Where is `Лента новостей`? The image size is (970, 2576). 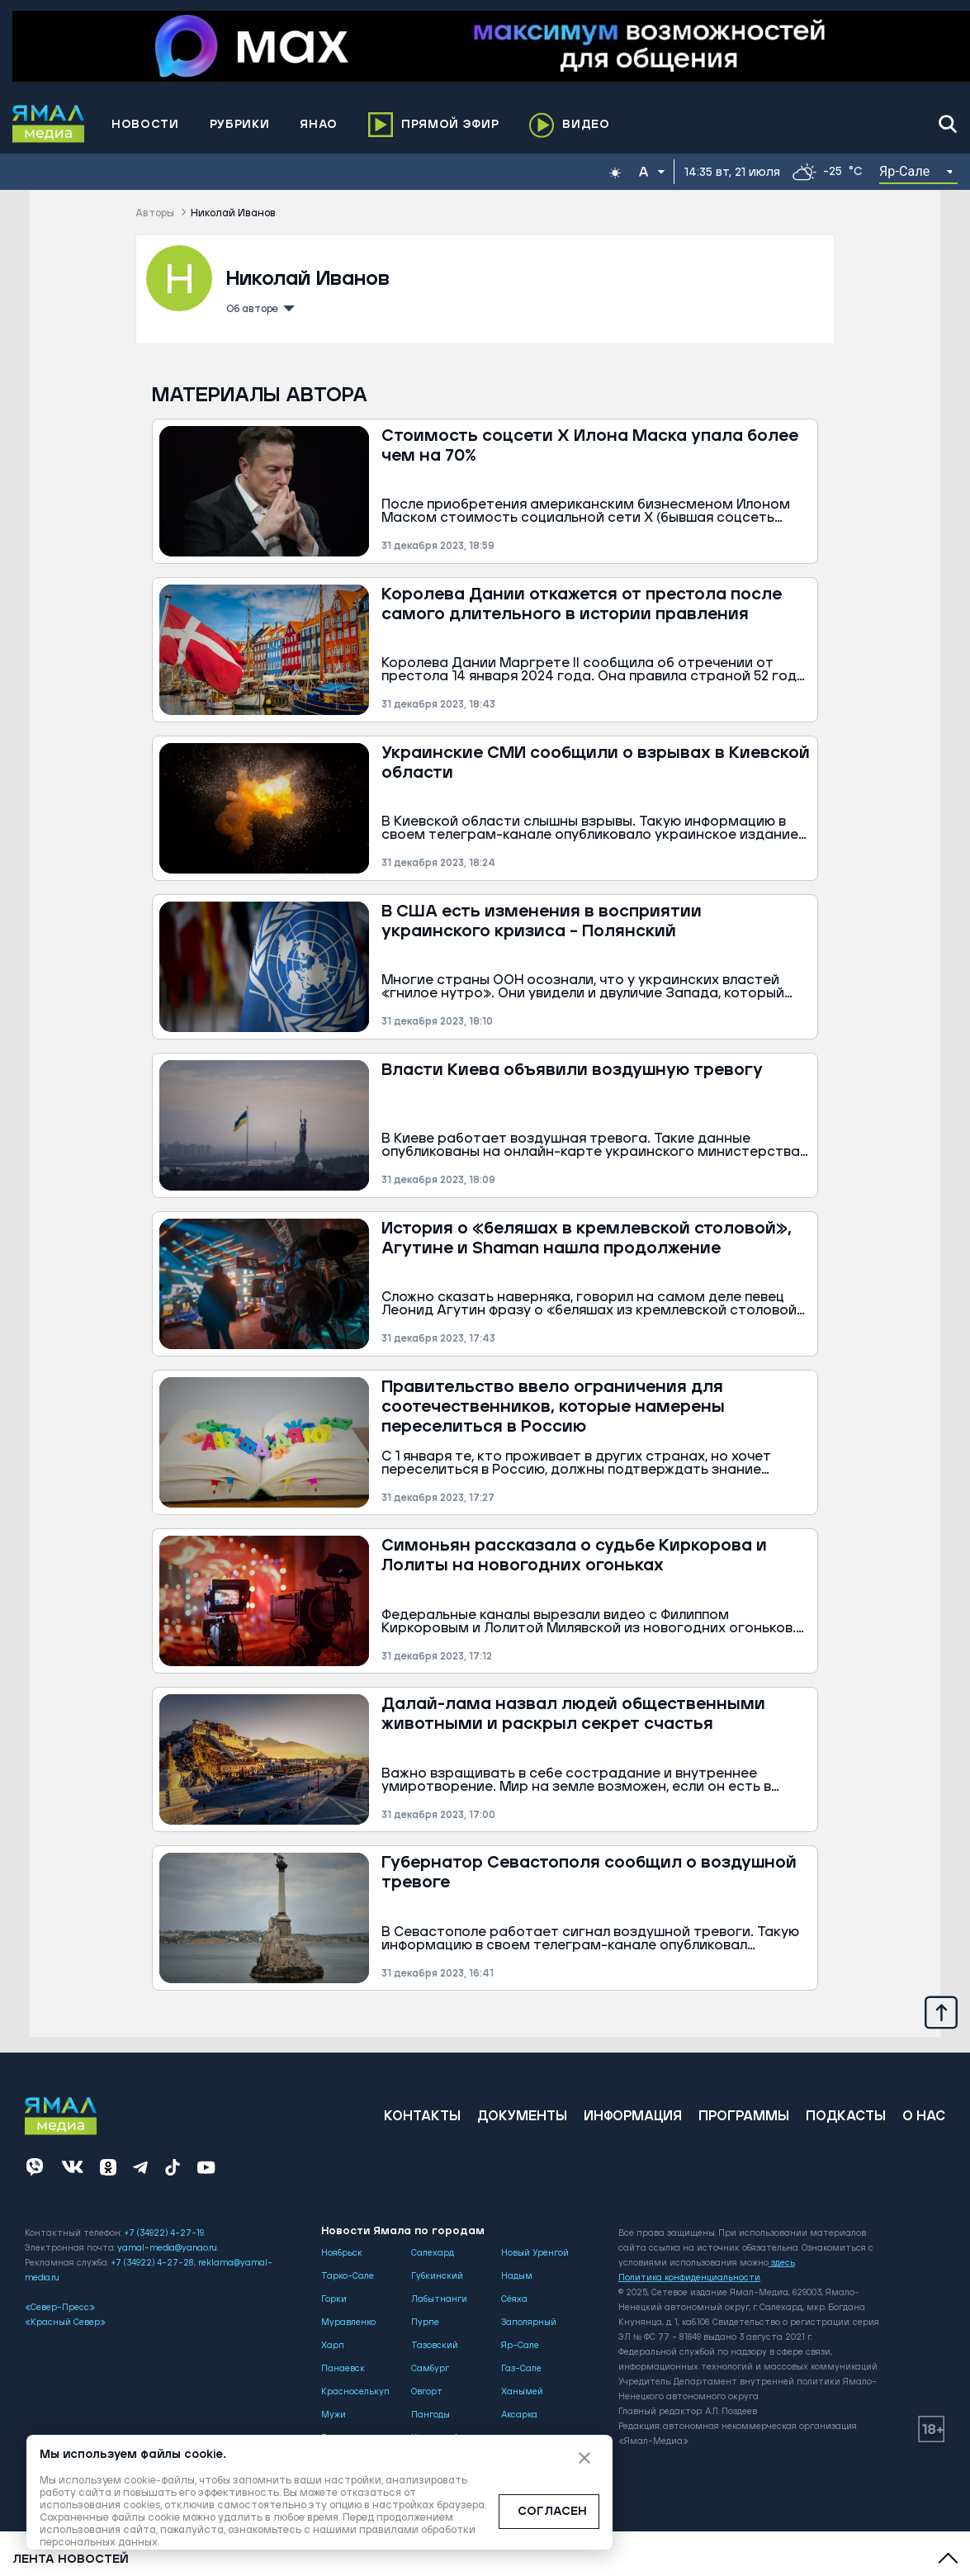 Лента новостей is located at coordinates (70, 2559).